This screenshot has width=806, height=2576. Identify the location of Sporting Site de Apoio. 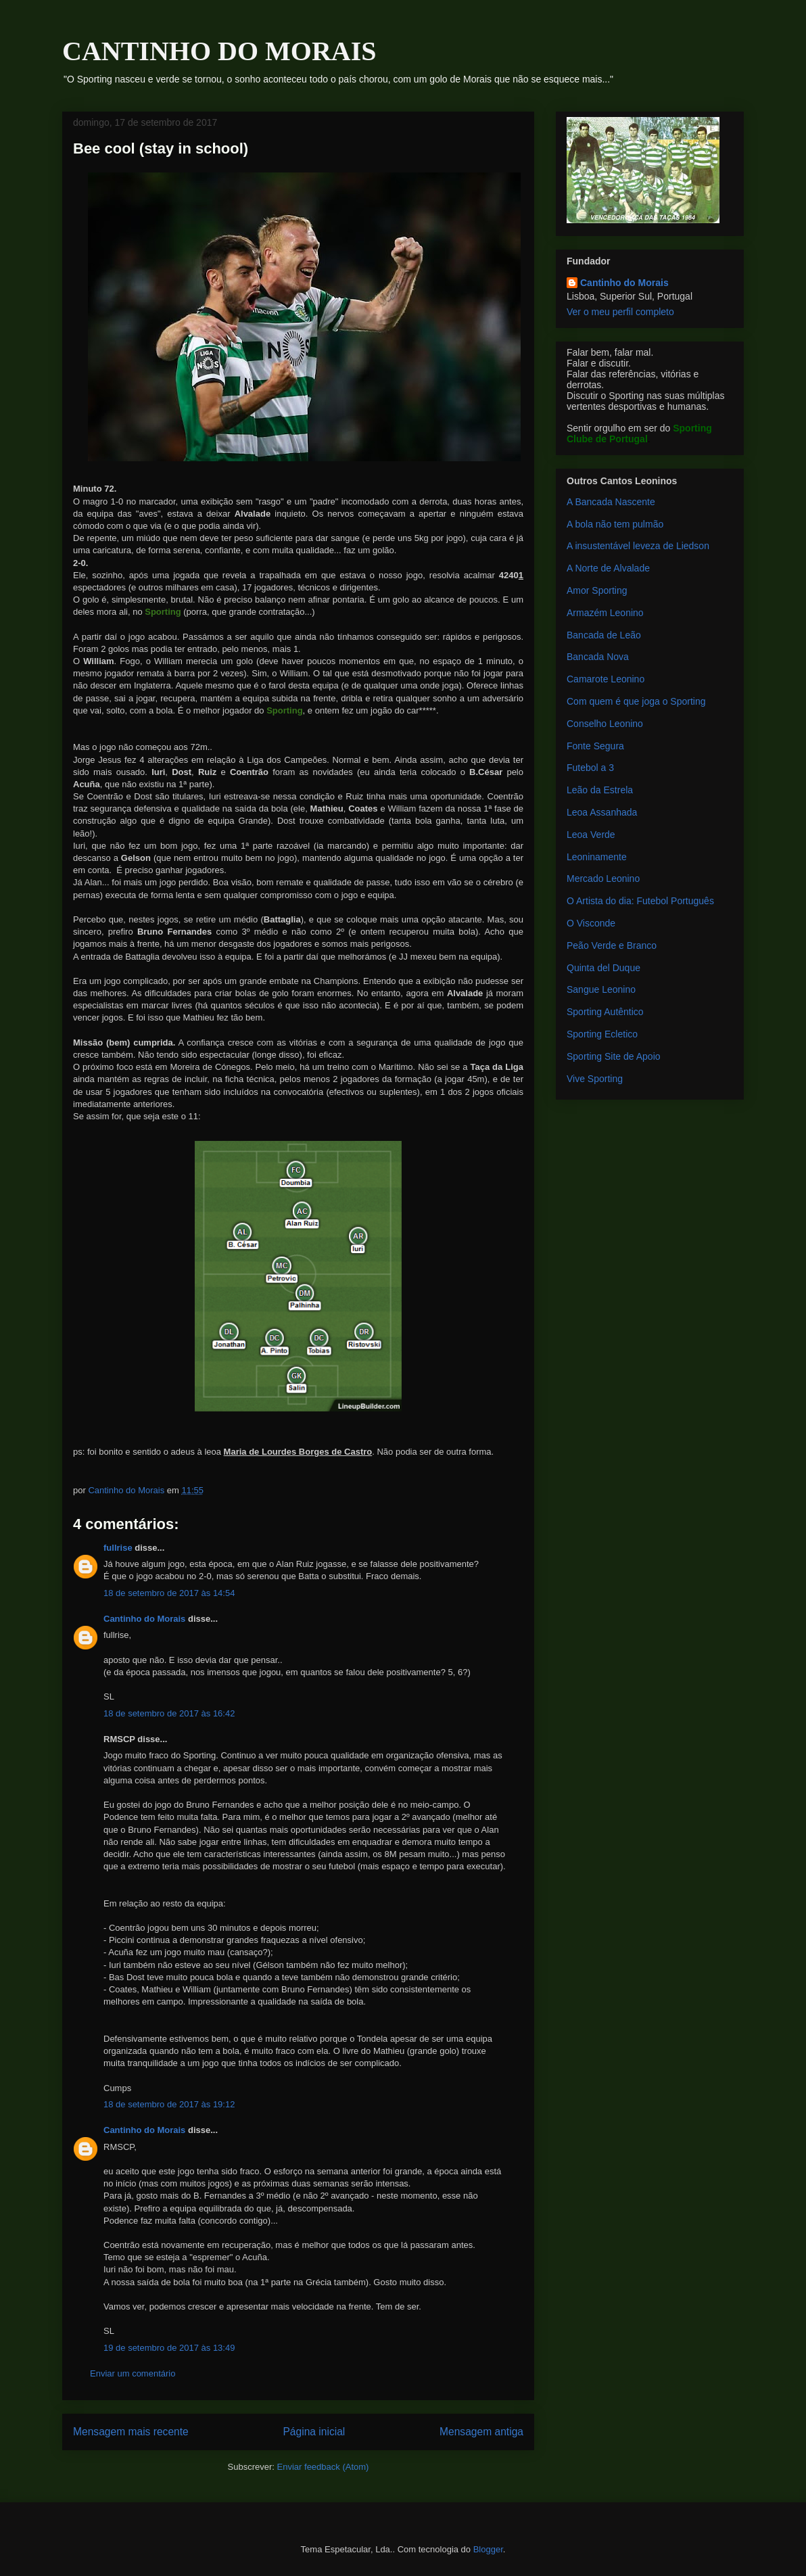
(614, 1056).